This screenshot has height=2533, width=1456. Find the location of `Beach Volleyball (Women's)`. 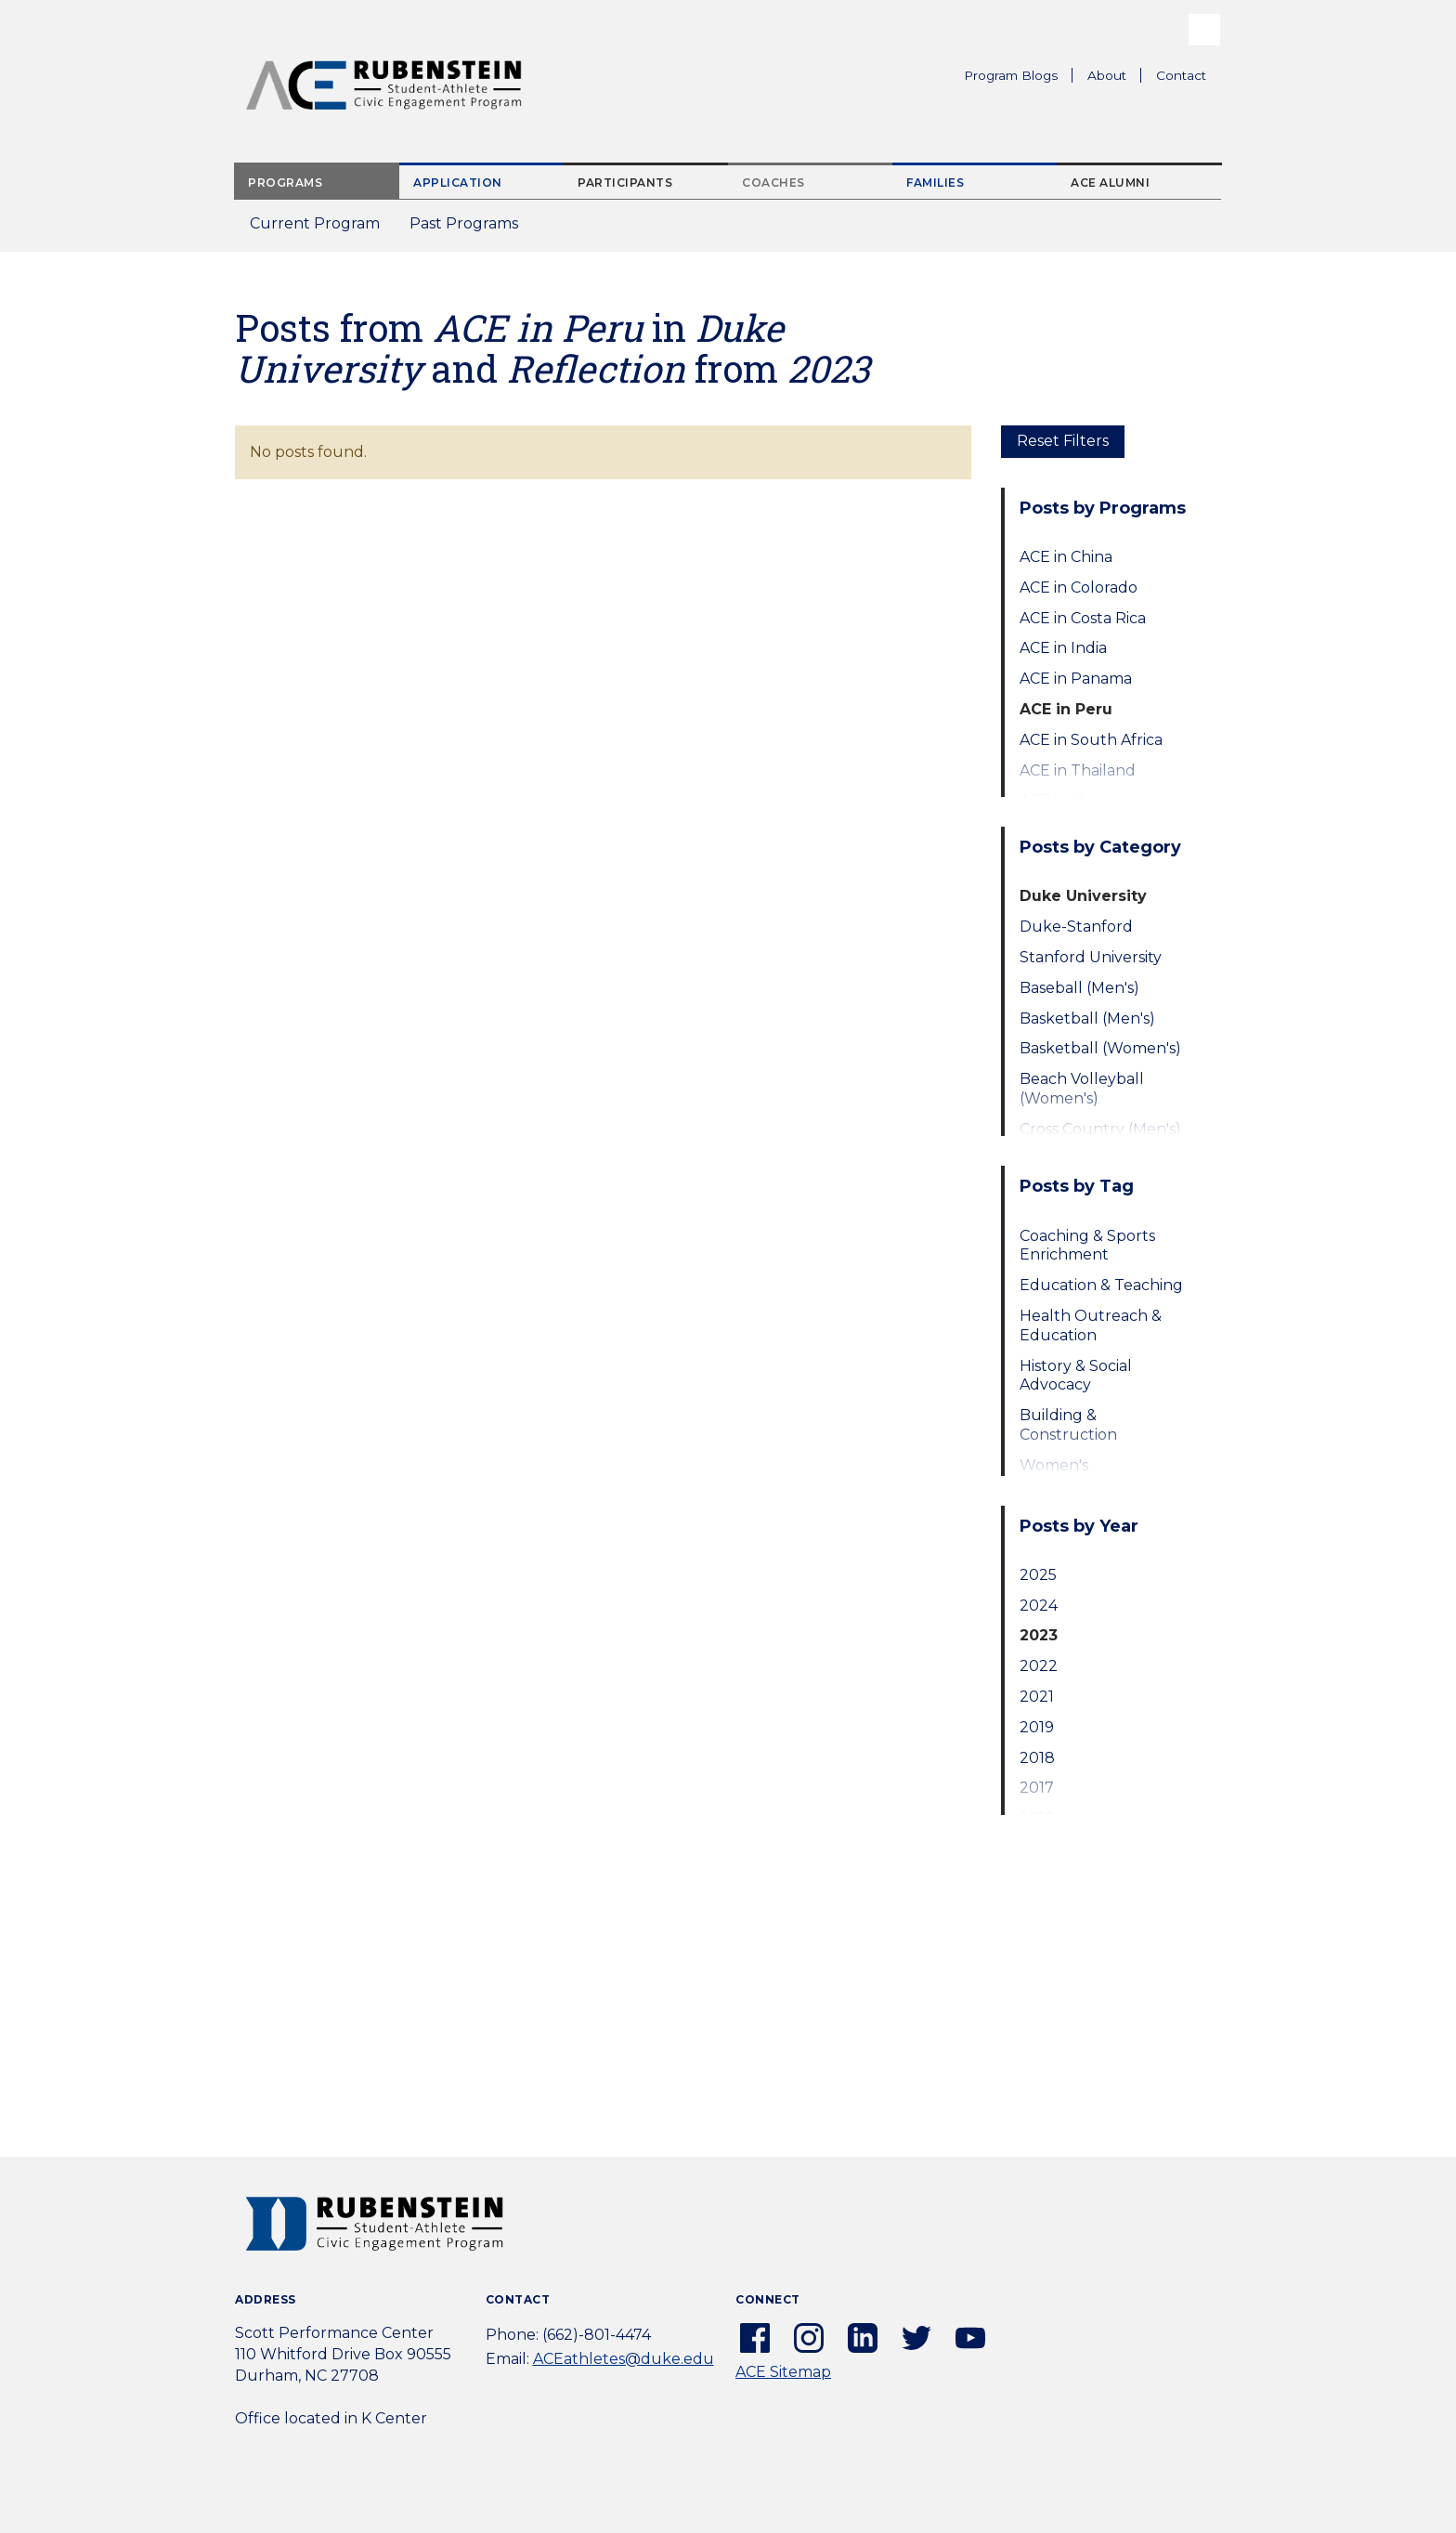

Beach Volleyball (Women's) is located at coordinates (1082, 1088).